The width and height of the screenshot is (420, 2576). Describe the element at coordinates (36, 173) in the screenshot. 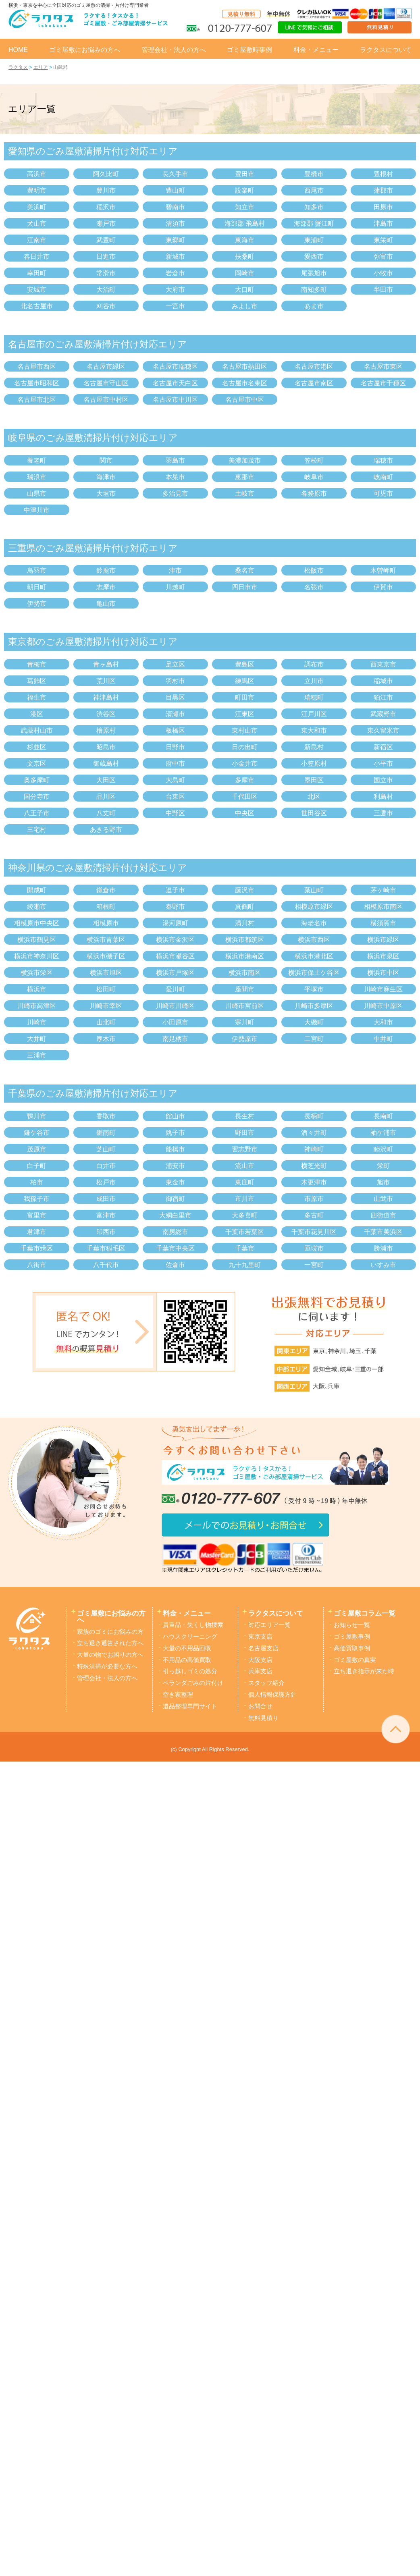

I see `高浜市` at that location.